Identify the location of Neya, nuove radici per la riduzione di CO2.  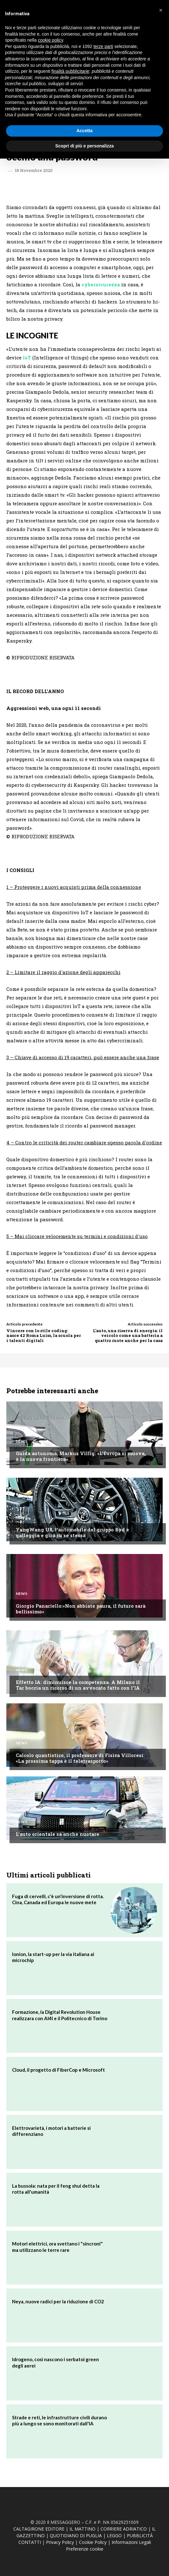
(58, 2301).